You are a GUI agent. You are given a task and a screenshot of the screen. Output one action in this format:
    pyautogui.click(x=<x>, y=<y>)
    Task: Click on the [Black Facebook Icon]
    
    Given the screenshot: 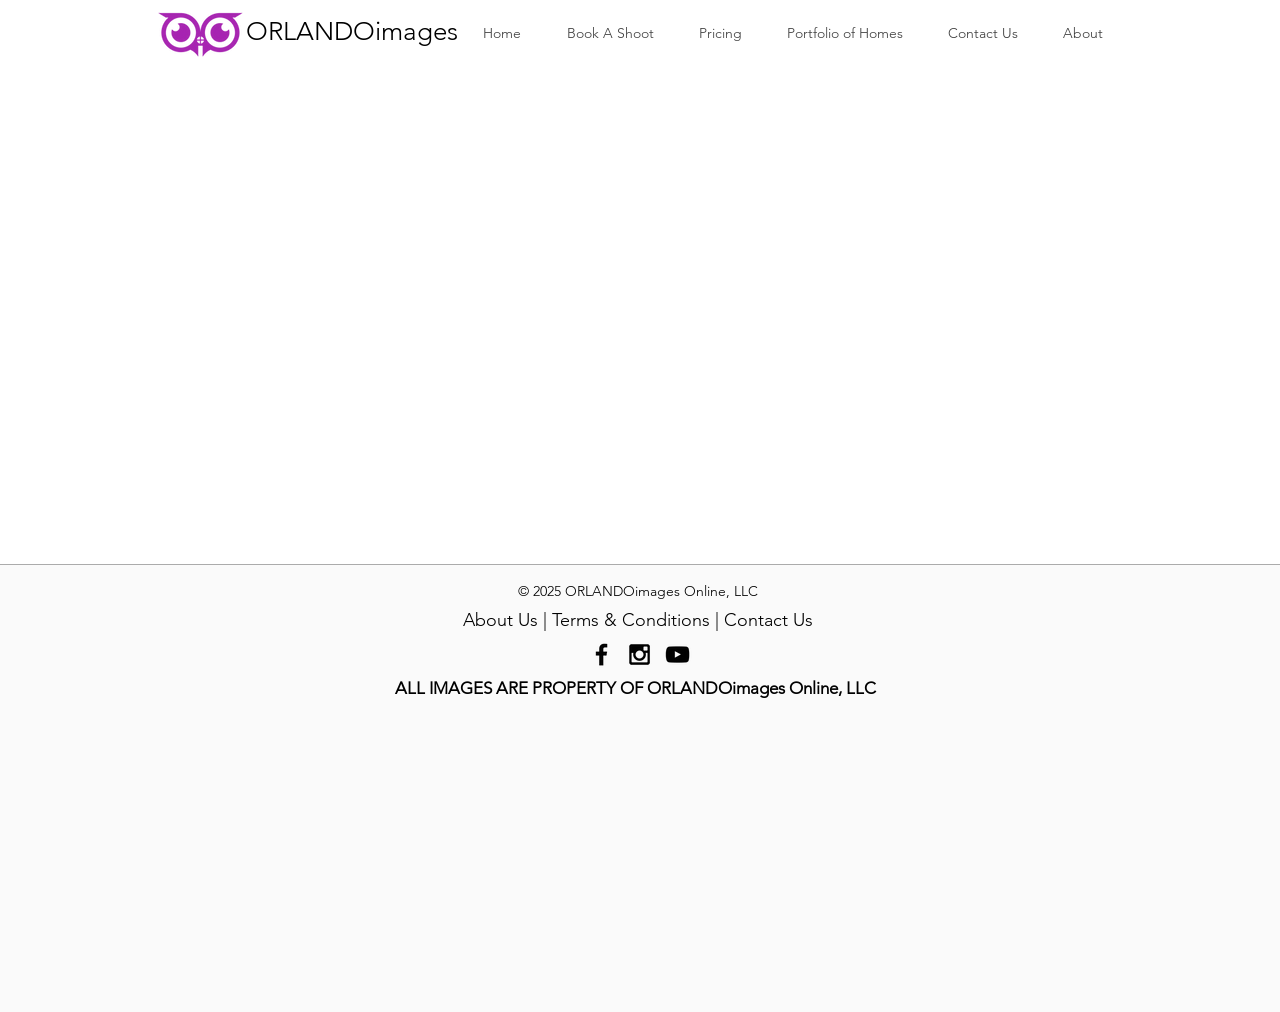 What is the action you would take?
    pyautogui.click(x=601, y=654)
    